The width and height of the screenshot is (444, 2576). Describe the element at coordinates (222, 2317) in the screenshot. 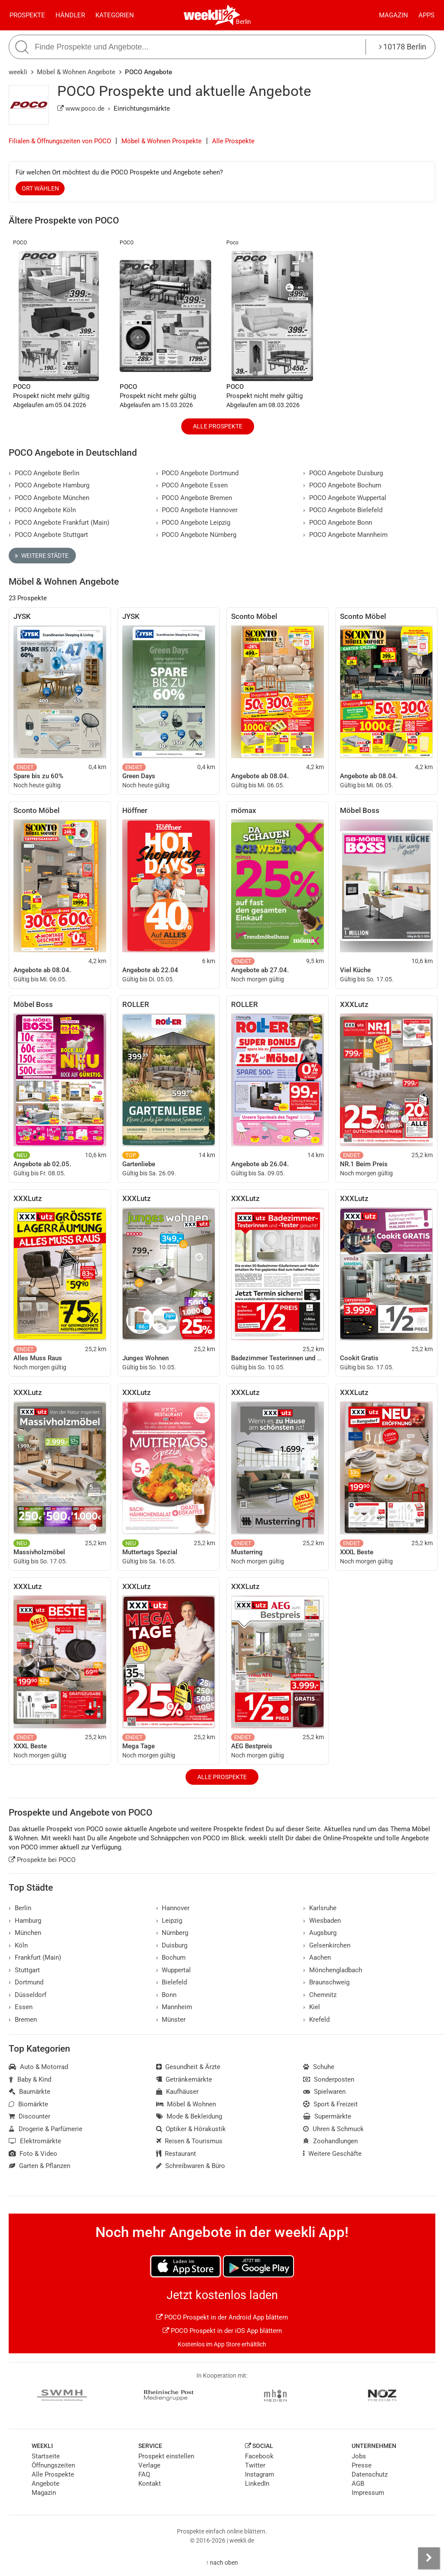

I see `POCO Prospekt in der Android App blättern` at that location.